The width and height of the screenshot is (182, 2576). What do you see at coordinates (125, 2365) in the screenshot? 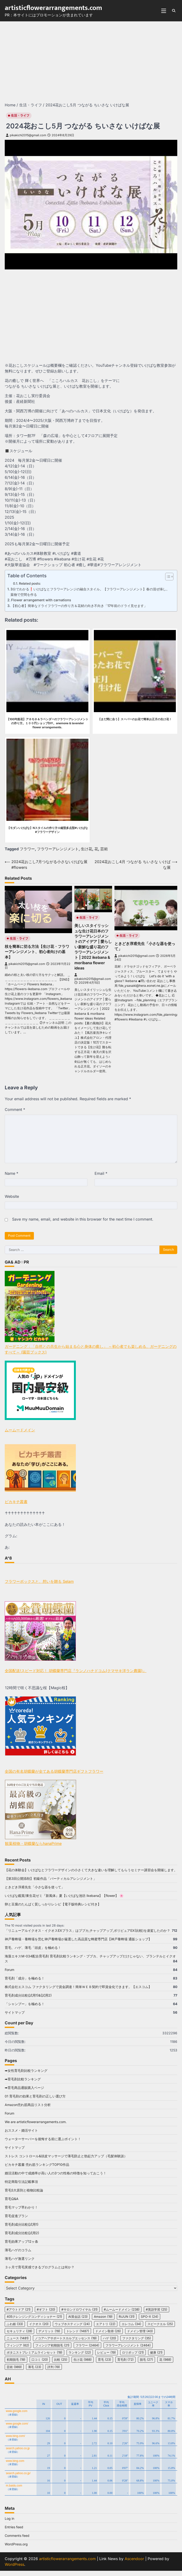
I see `育毛剤 [育毛剤 (72 items)]` at bounding box center [125, 2365].